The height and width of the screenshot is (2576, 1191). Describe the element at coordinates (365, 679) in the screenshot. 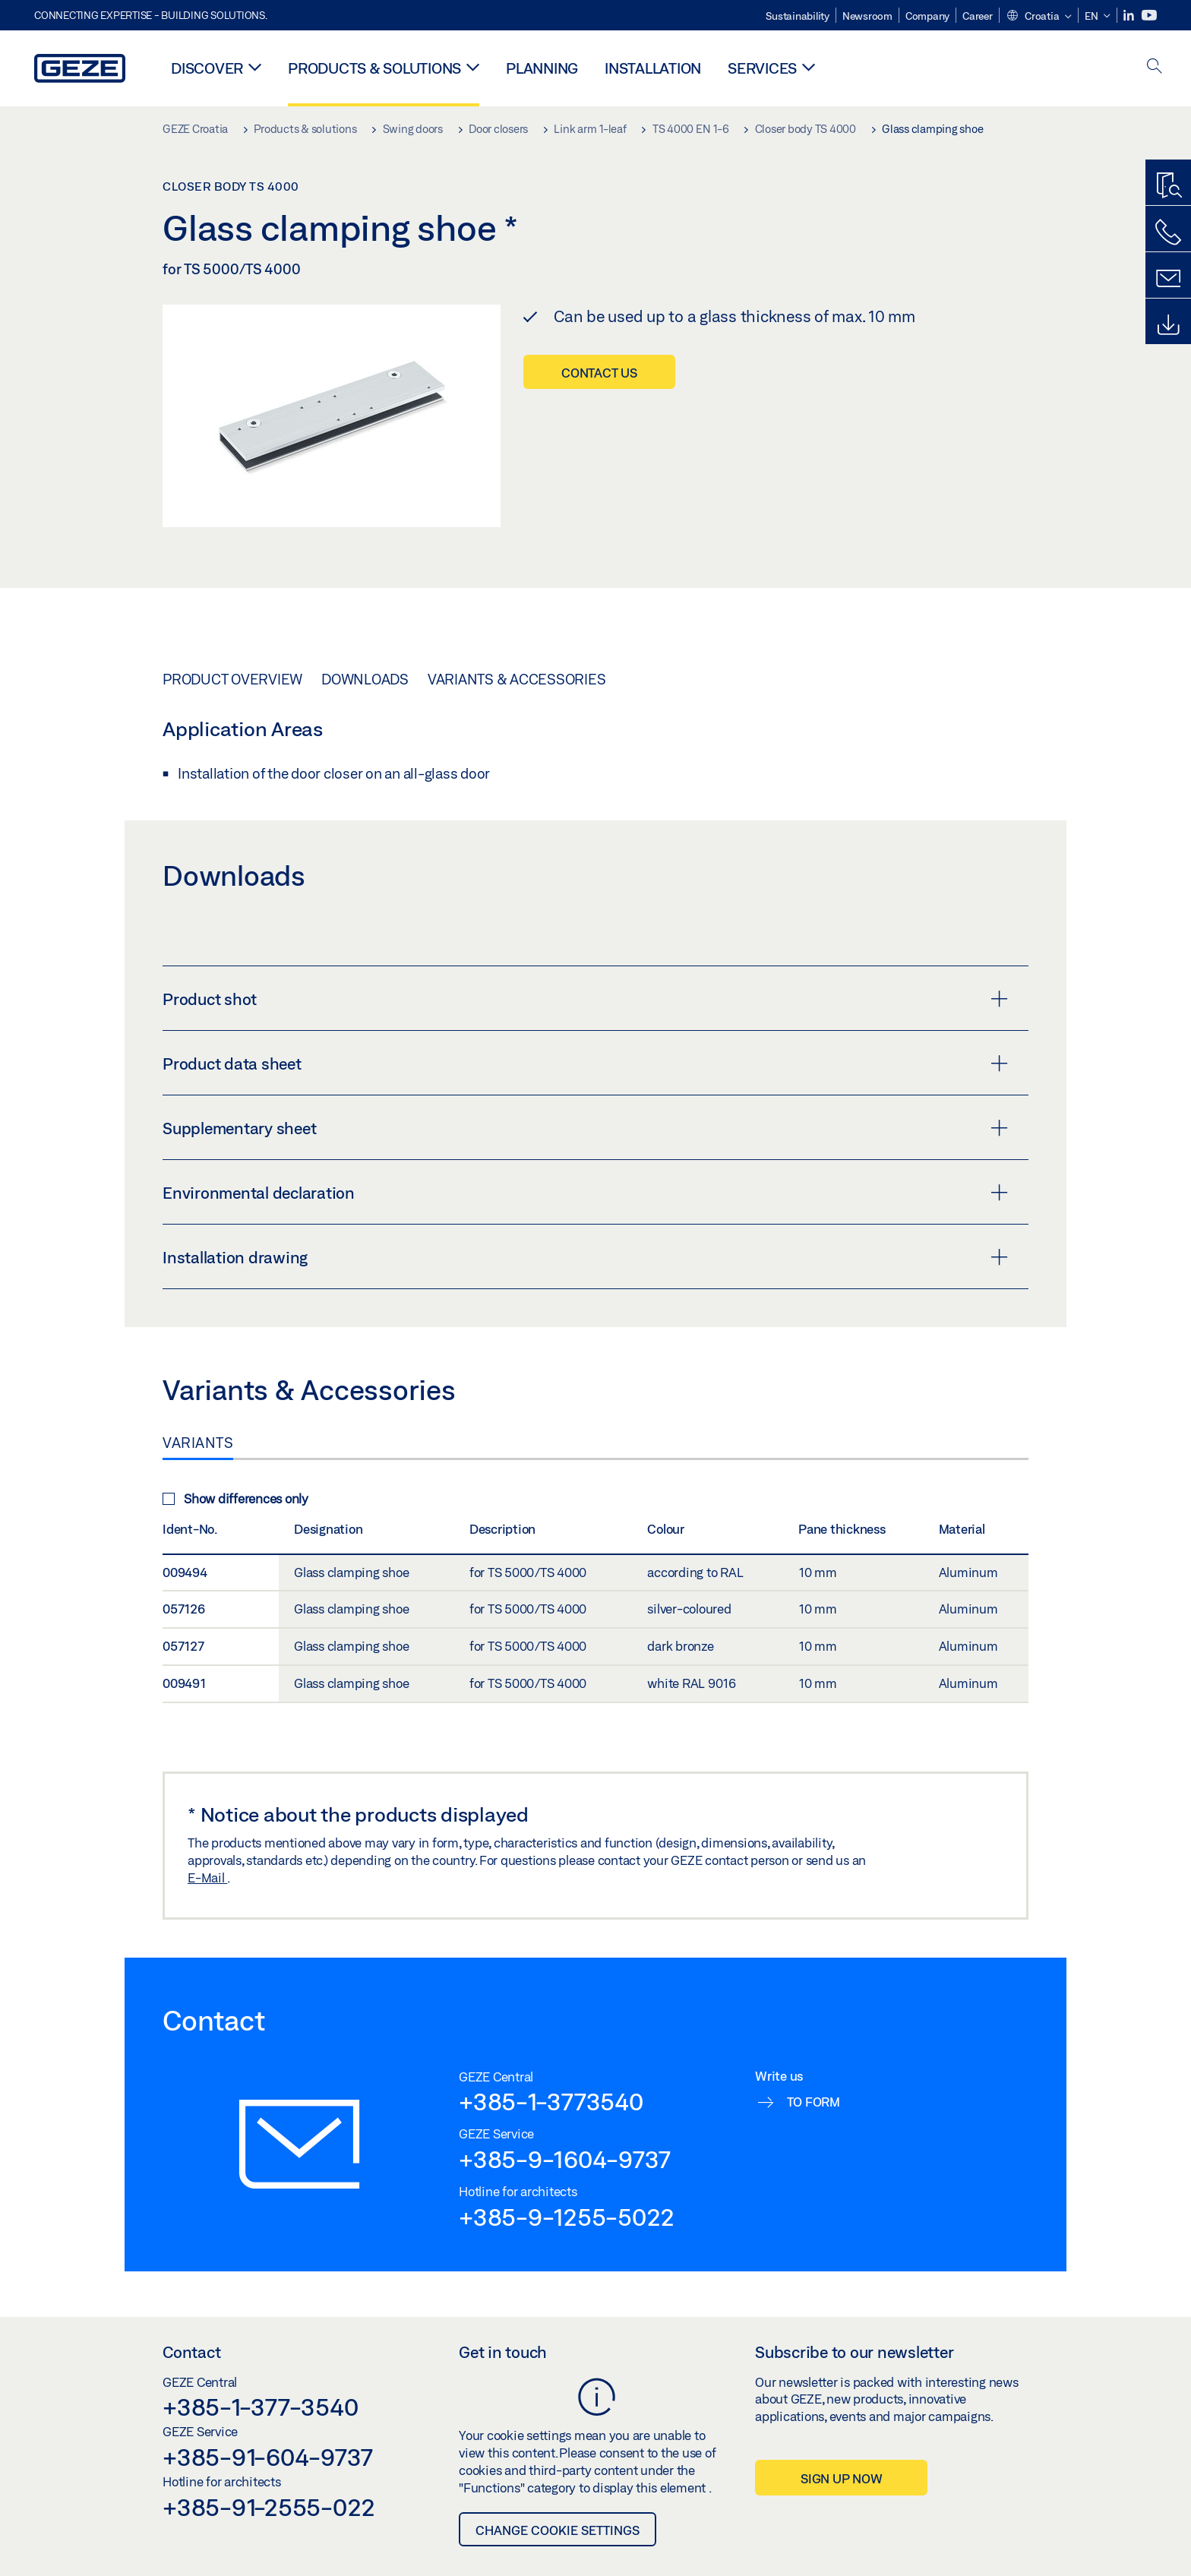

I see `Downloads` at that location.